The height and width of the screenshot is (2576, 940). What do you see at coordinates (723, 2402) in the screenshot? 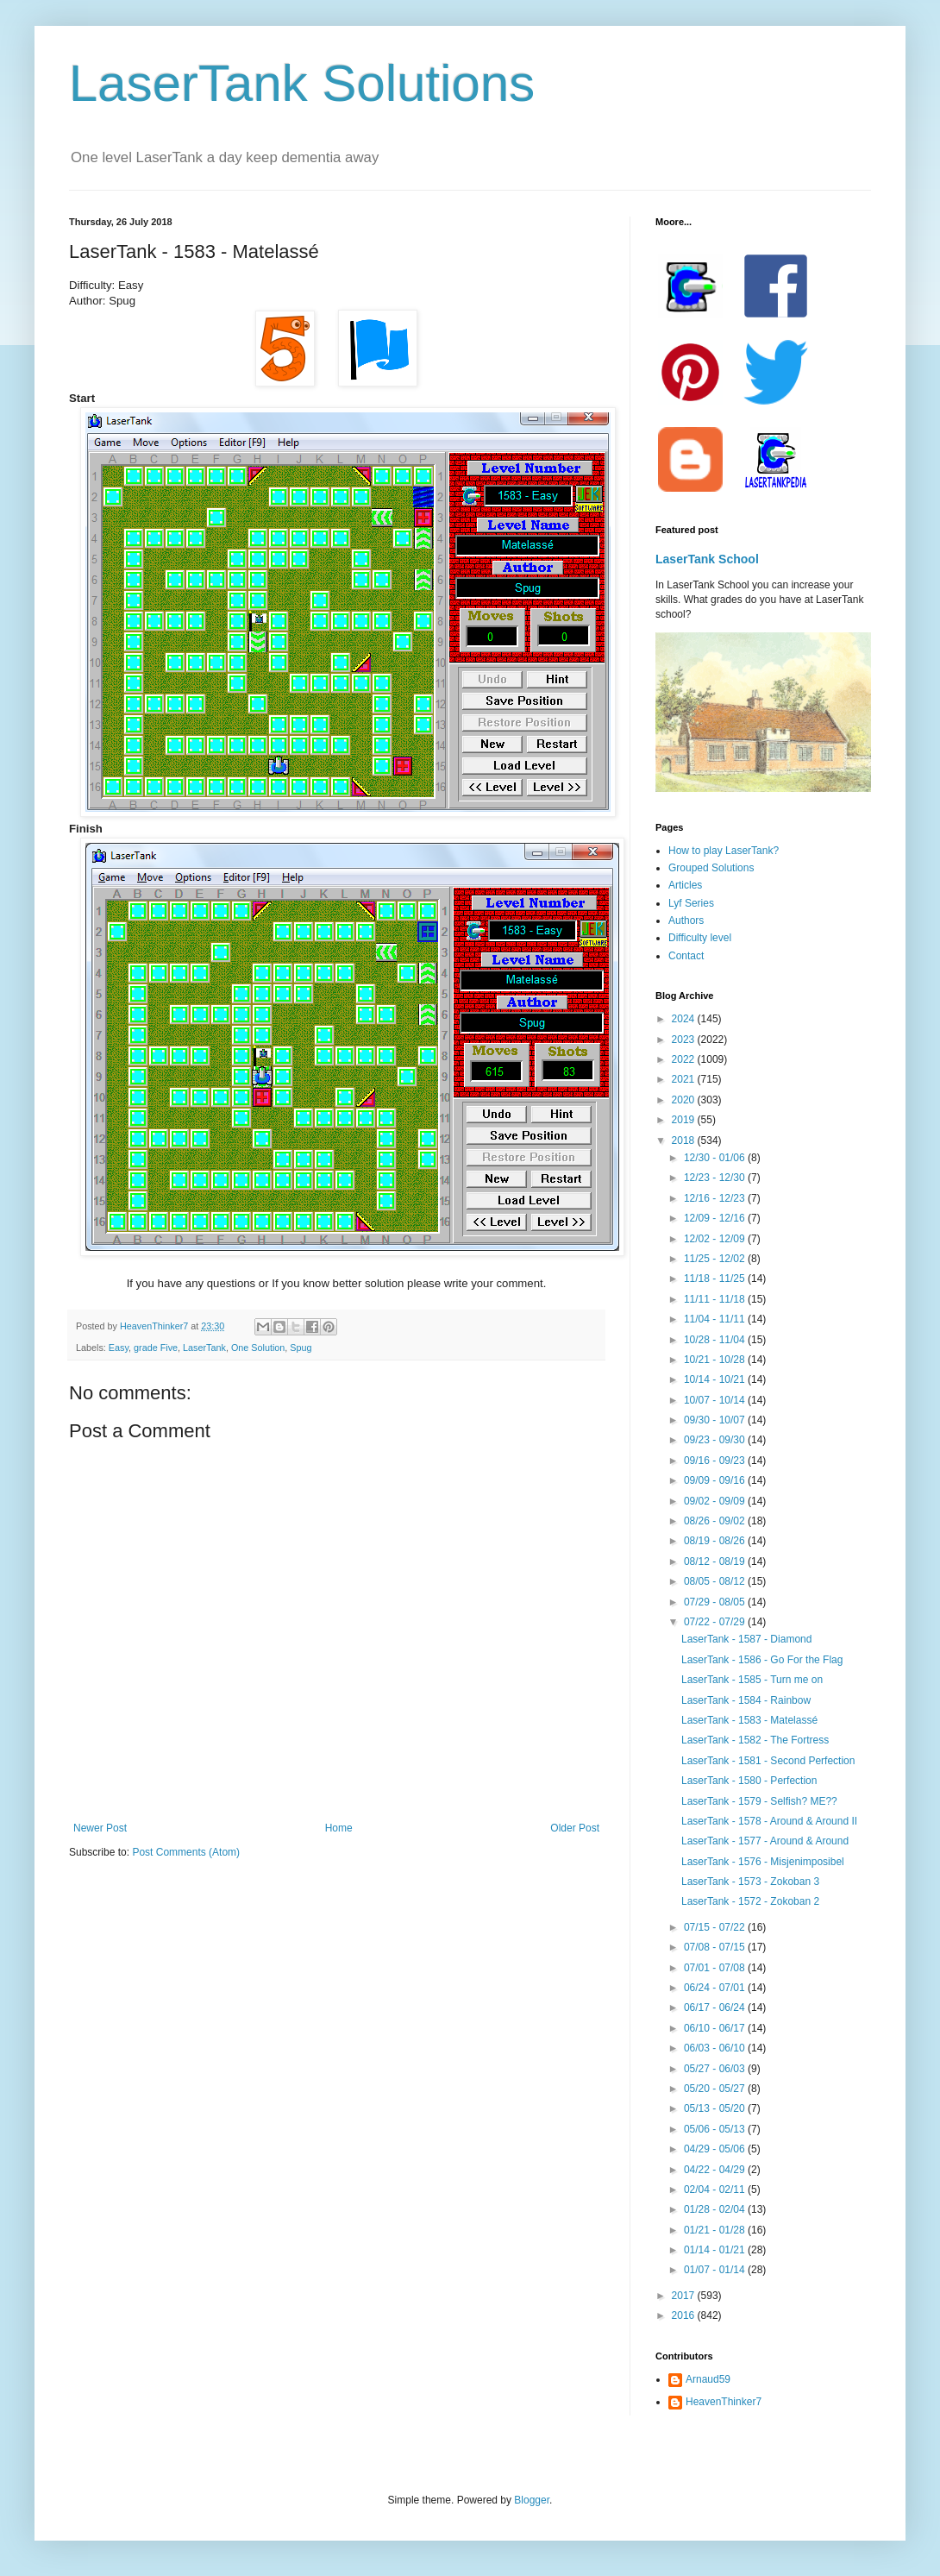
I see `HeavenThinker7` at bounding box center [723, 2402].